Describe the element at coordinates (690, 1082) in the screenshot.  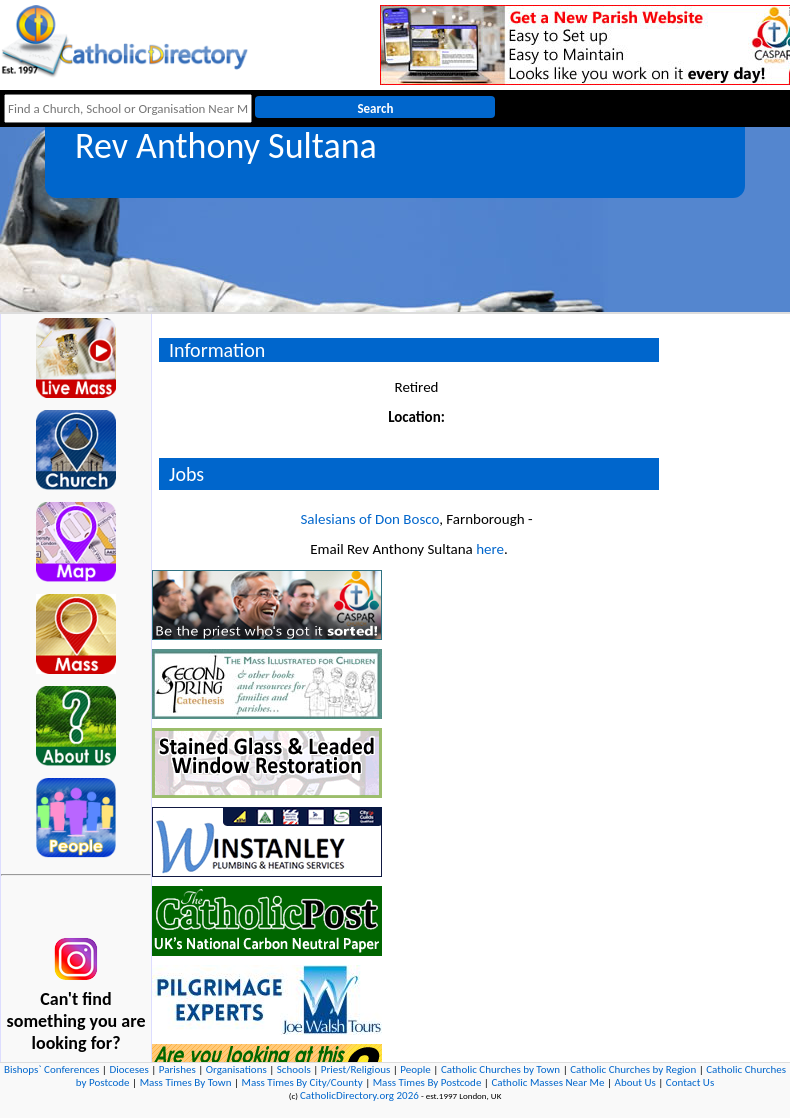
I see `Contact Us` at that location.